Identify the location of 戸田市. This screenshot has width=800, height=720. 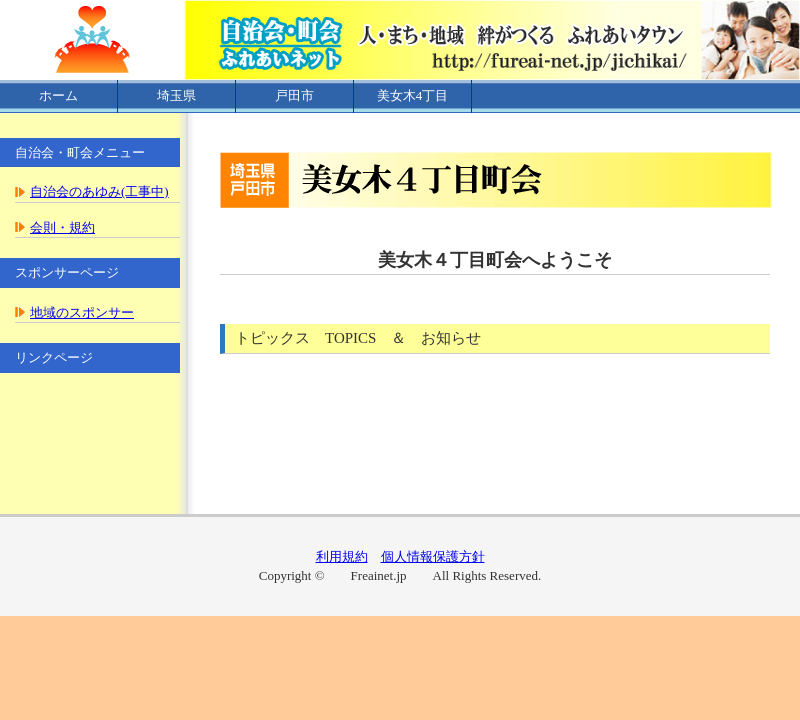
(294, 95).